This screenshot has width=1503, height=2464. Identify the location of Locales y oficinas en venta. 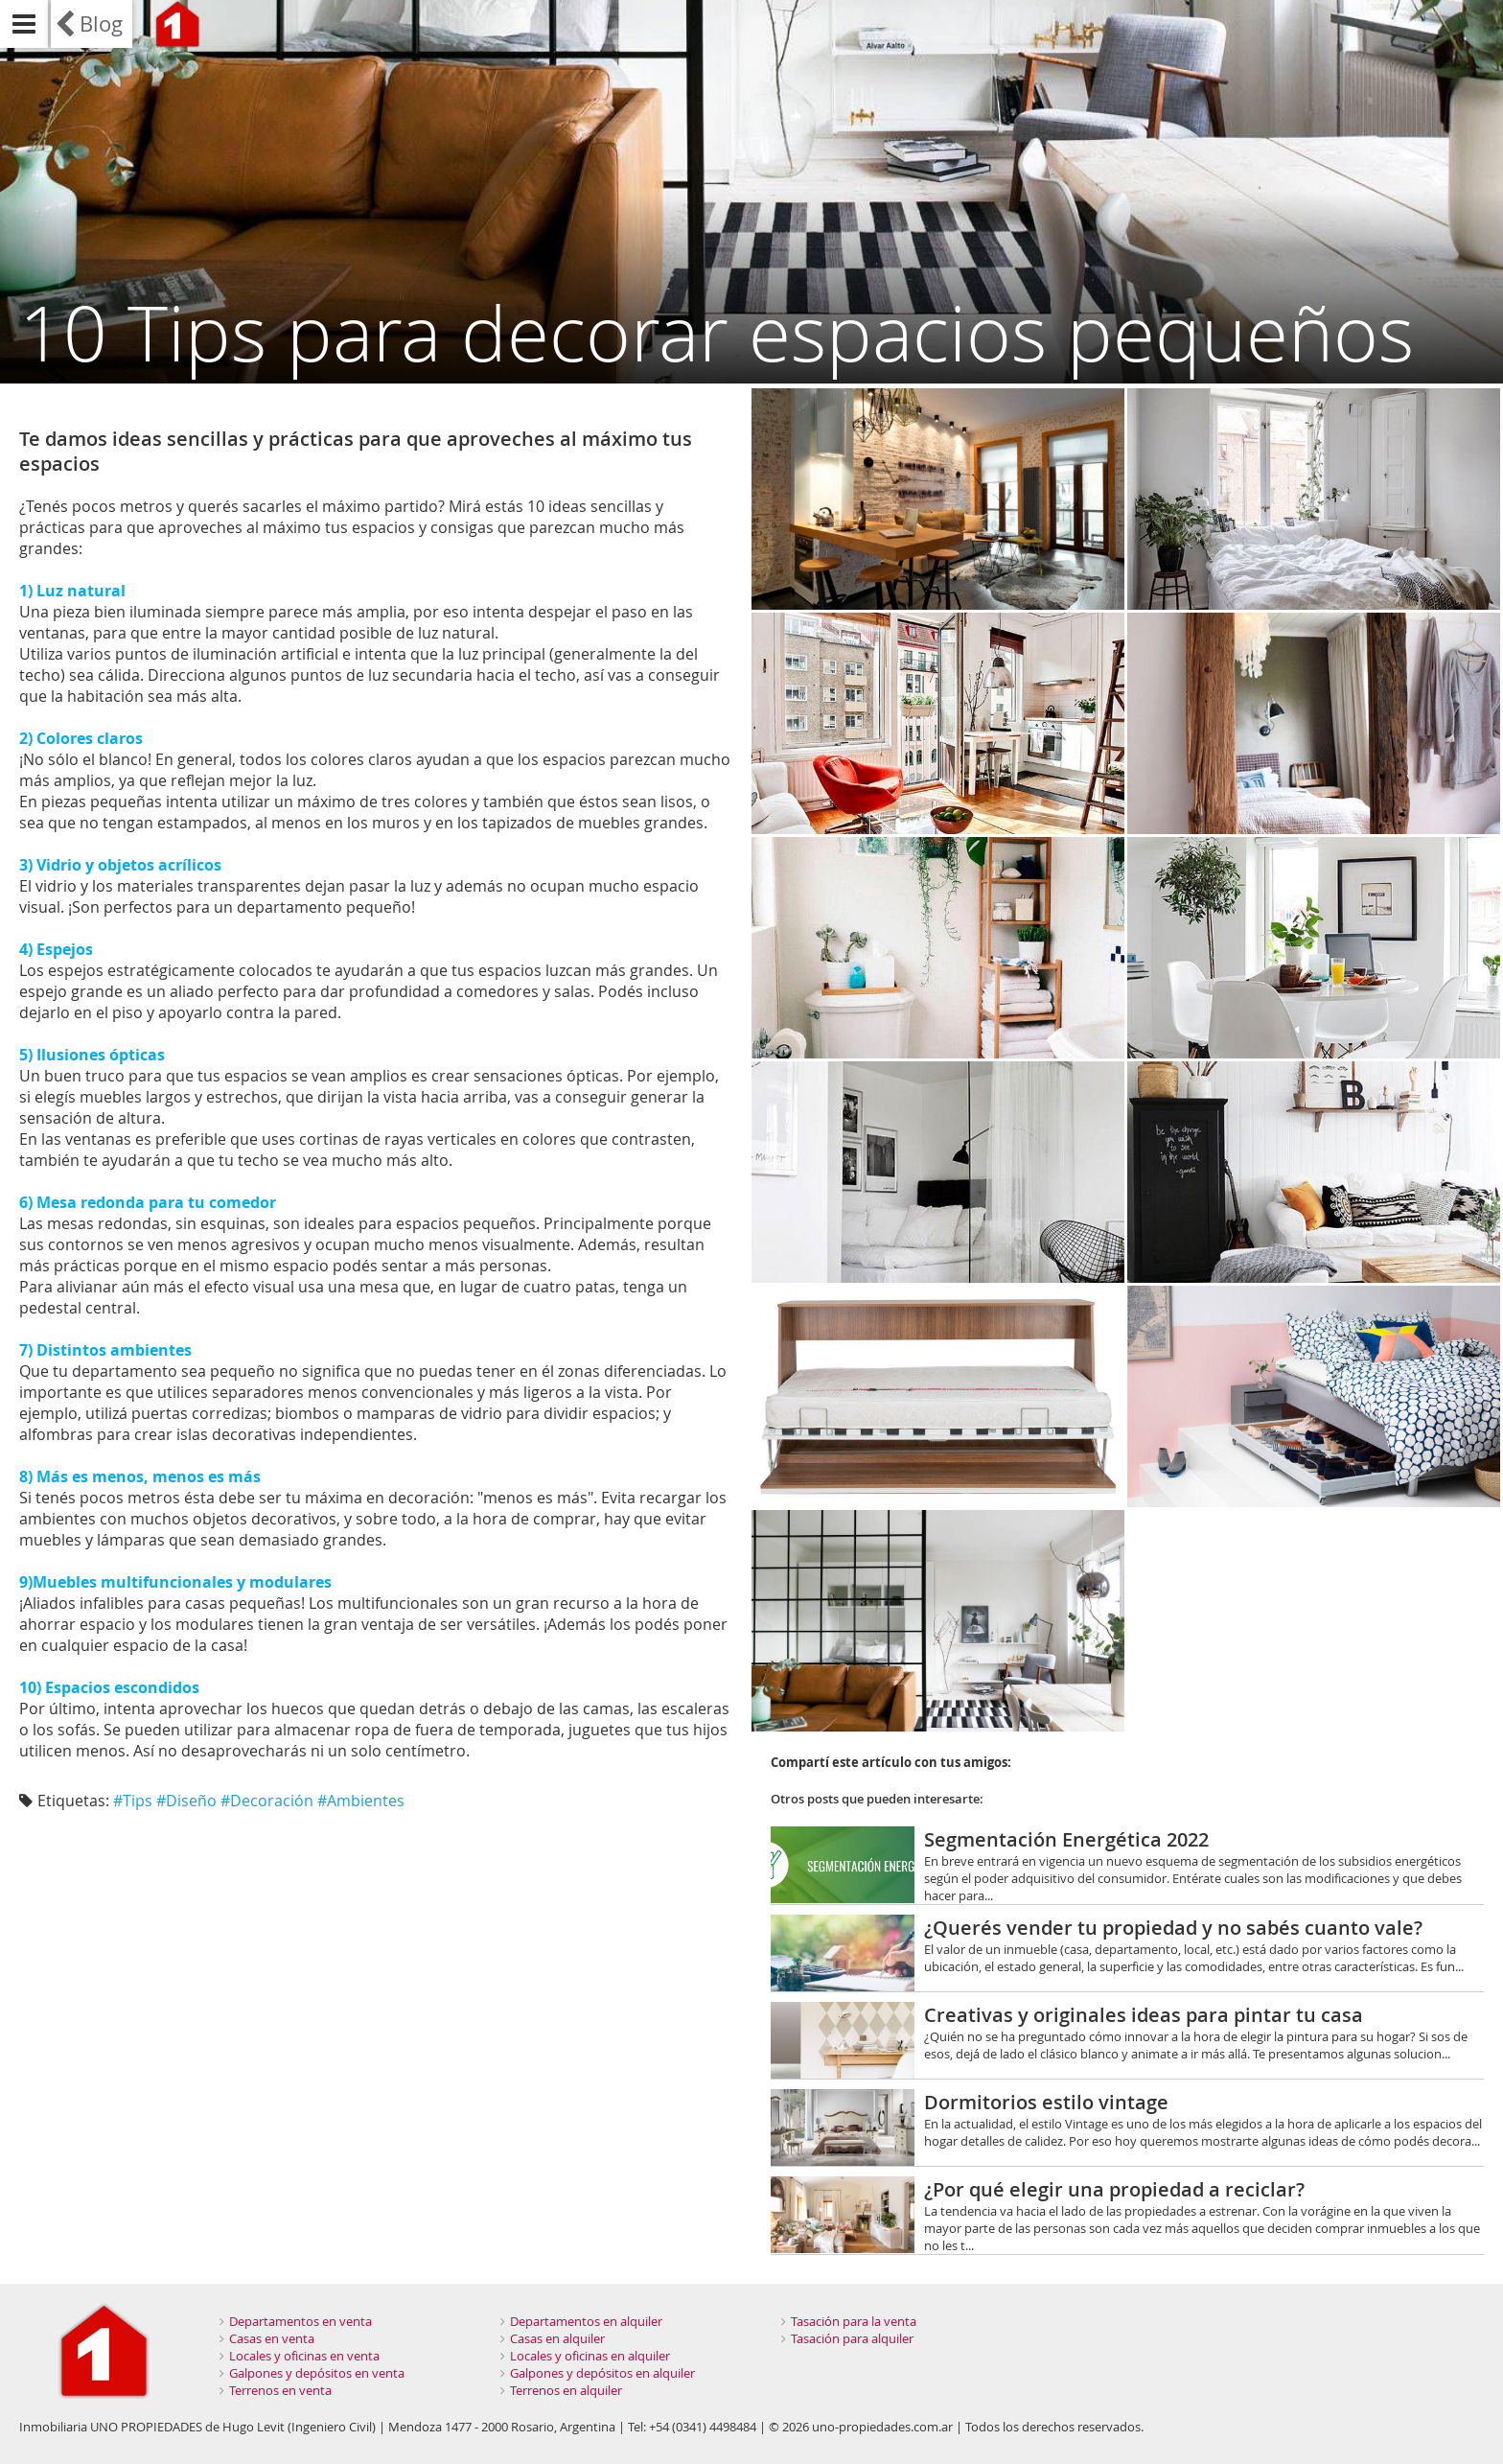
(304, 2355).